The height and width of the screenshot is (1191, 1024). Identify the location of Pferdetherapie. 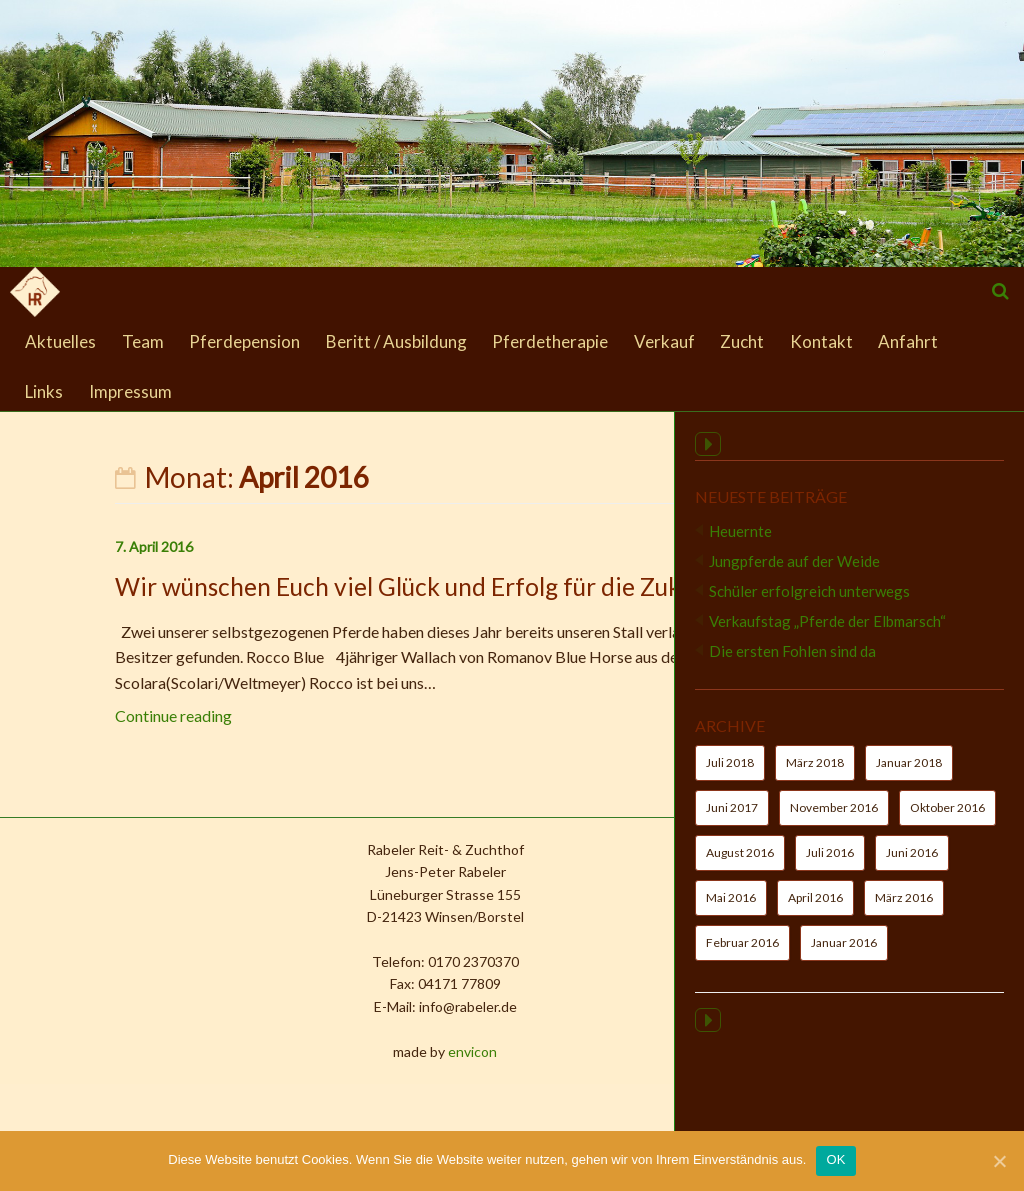
(550, 341).